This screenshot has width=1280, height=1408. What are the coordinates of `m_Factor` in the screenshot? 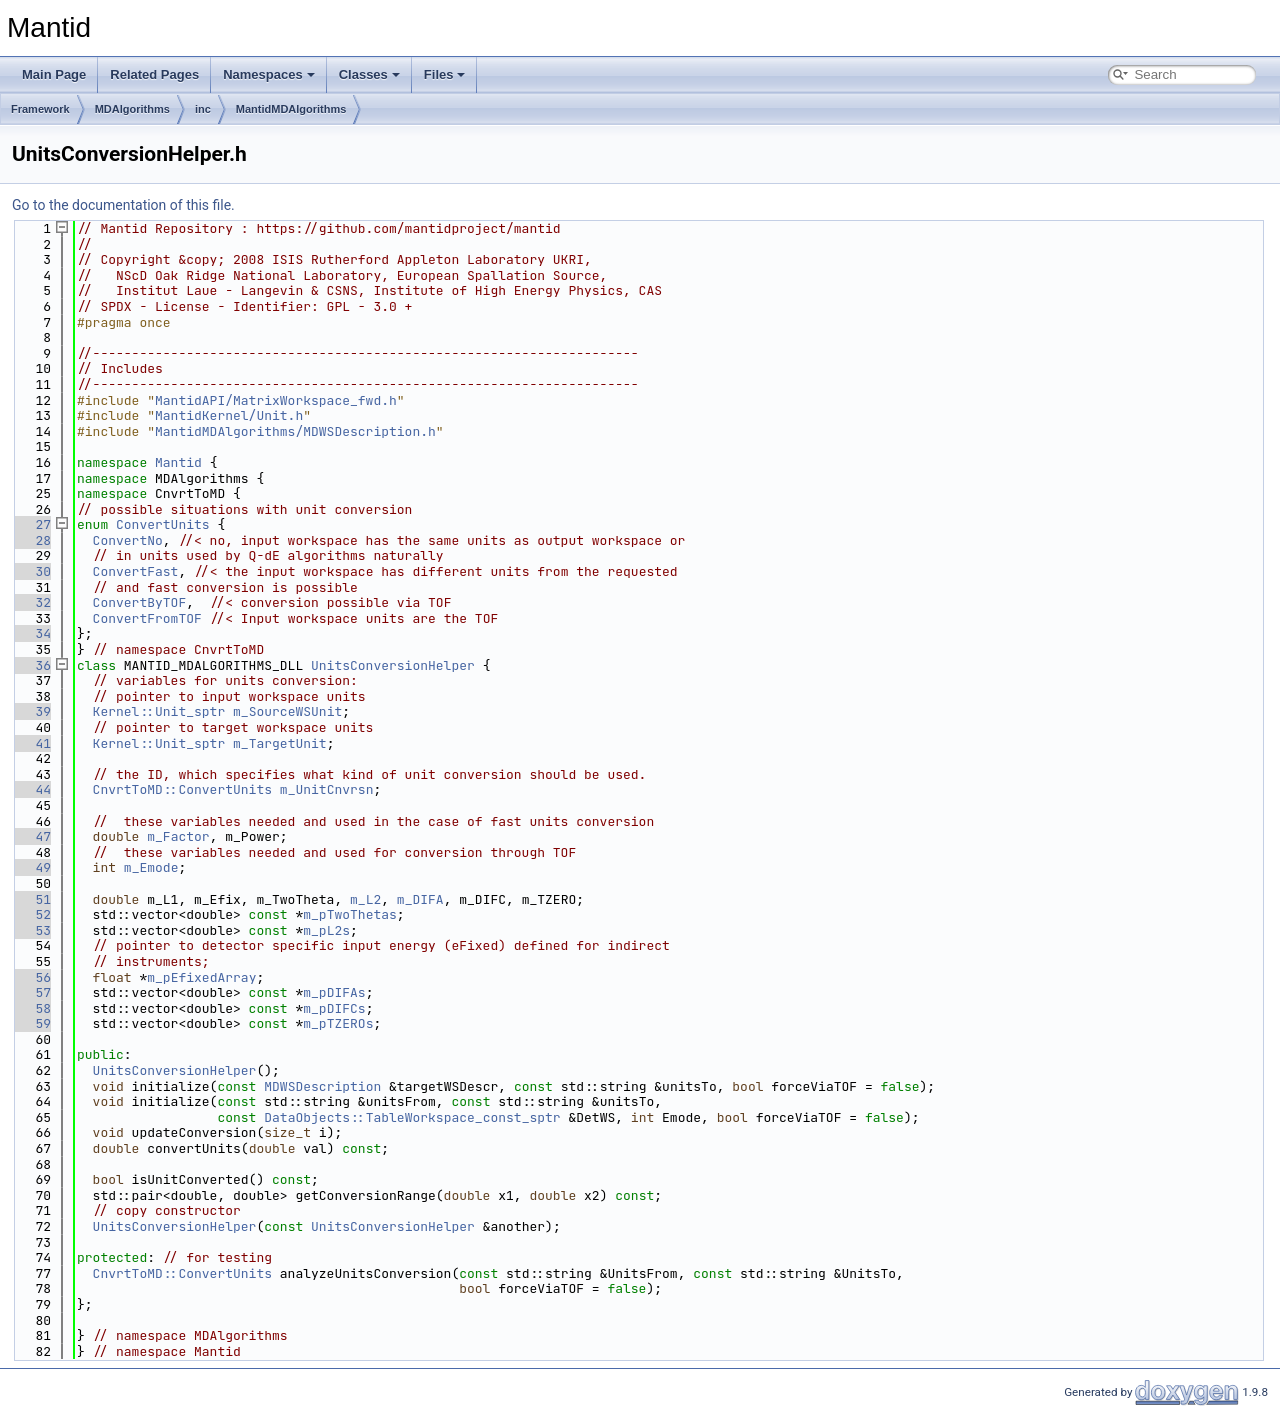 It's located at (178, 836).